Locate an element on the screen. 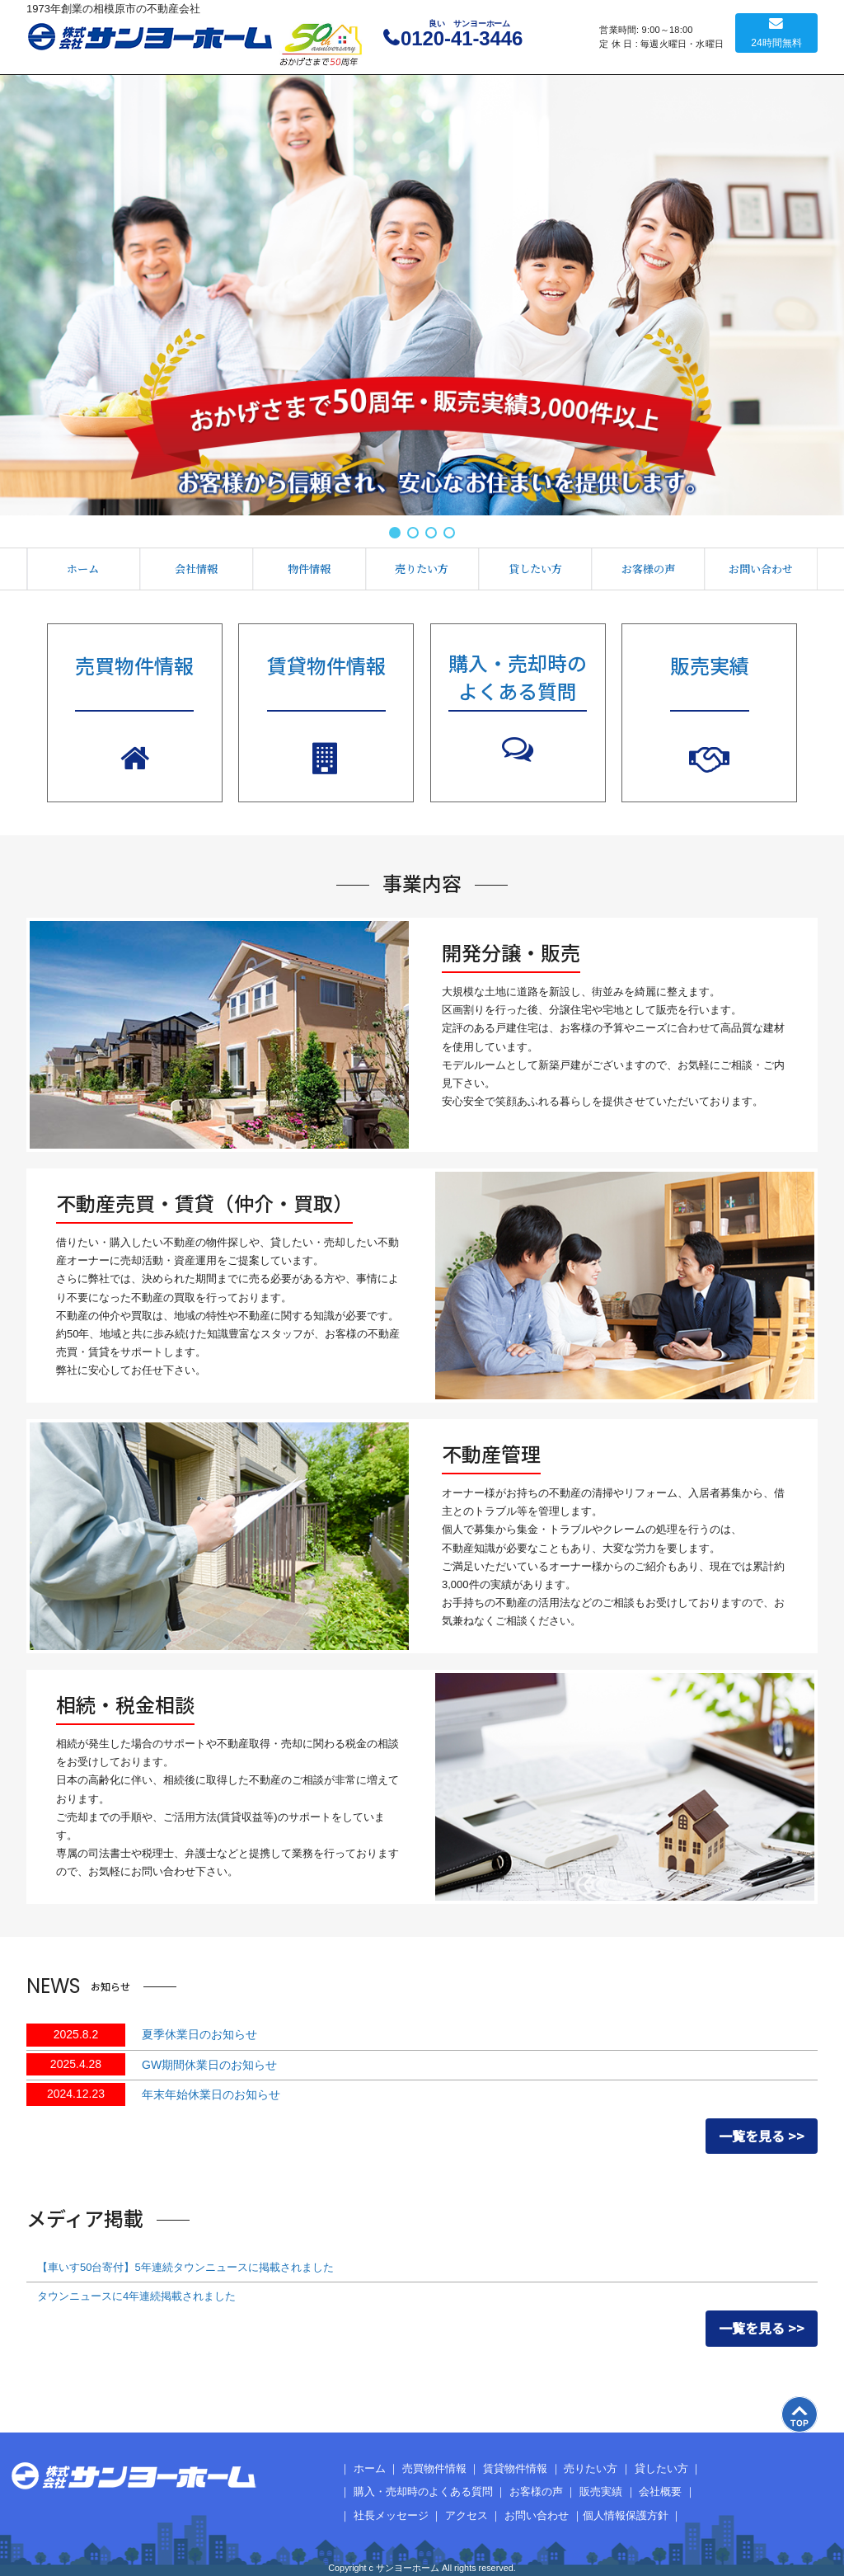  賃貸物件情報 is located at coordinates (515, 2468).